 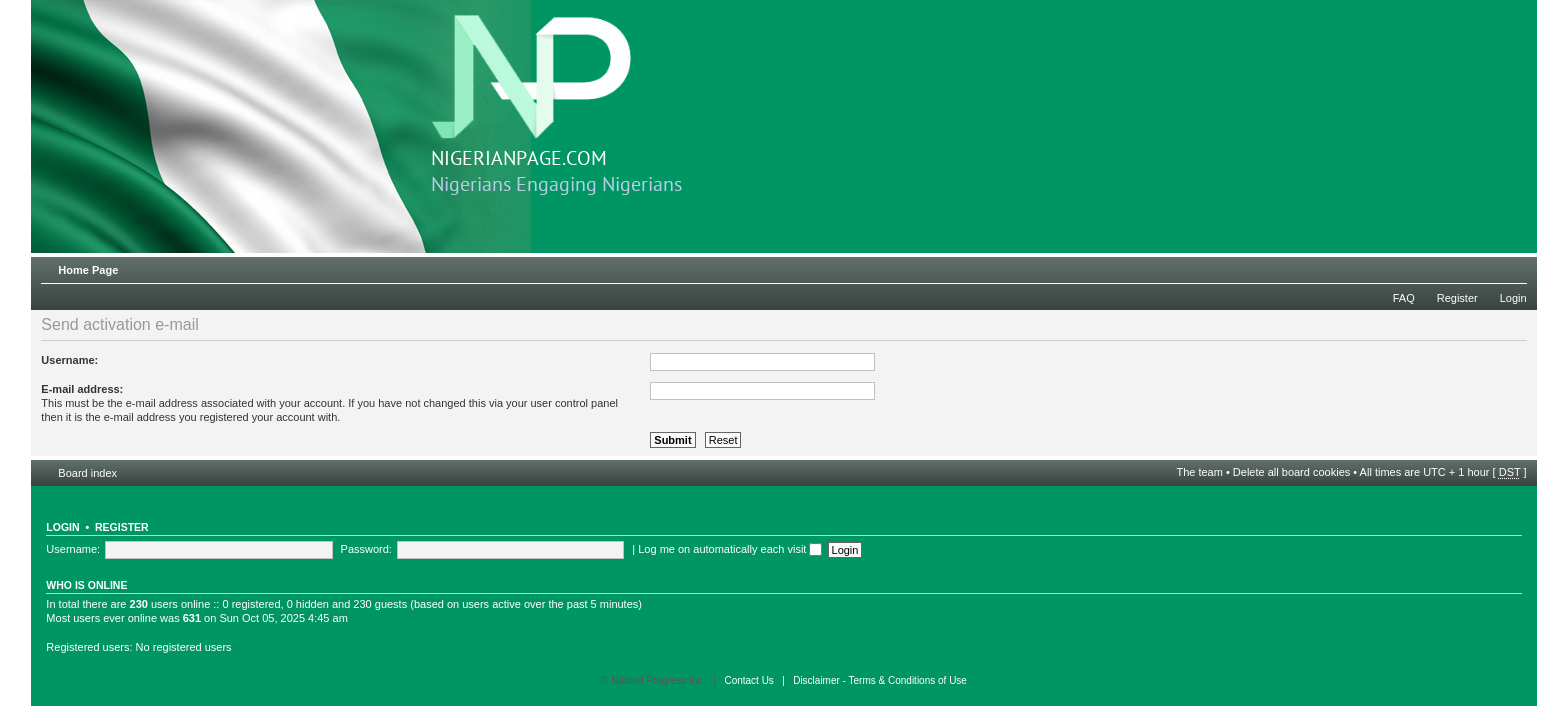 What do you see at coordinates (87, 473) in the screenshot?
I see `Board index` at bounding box center [87, 473].